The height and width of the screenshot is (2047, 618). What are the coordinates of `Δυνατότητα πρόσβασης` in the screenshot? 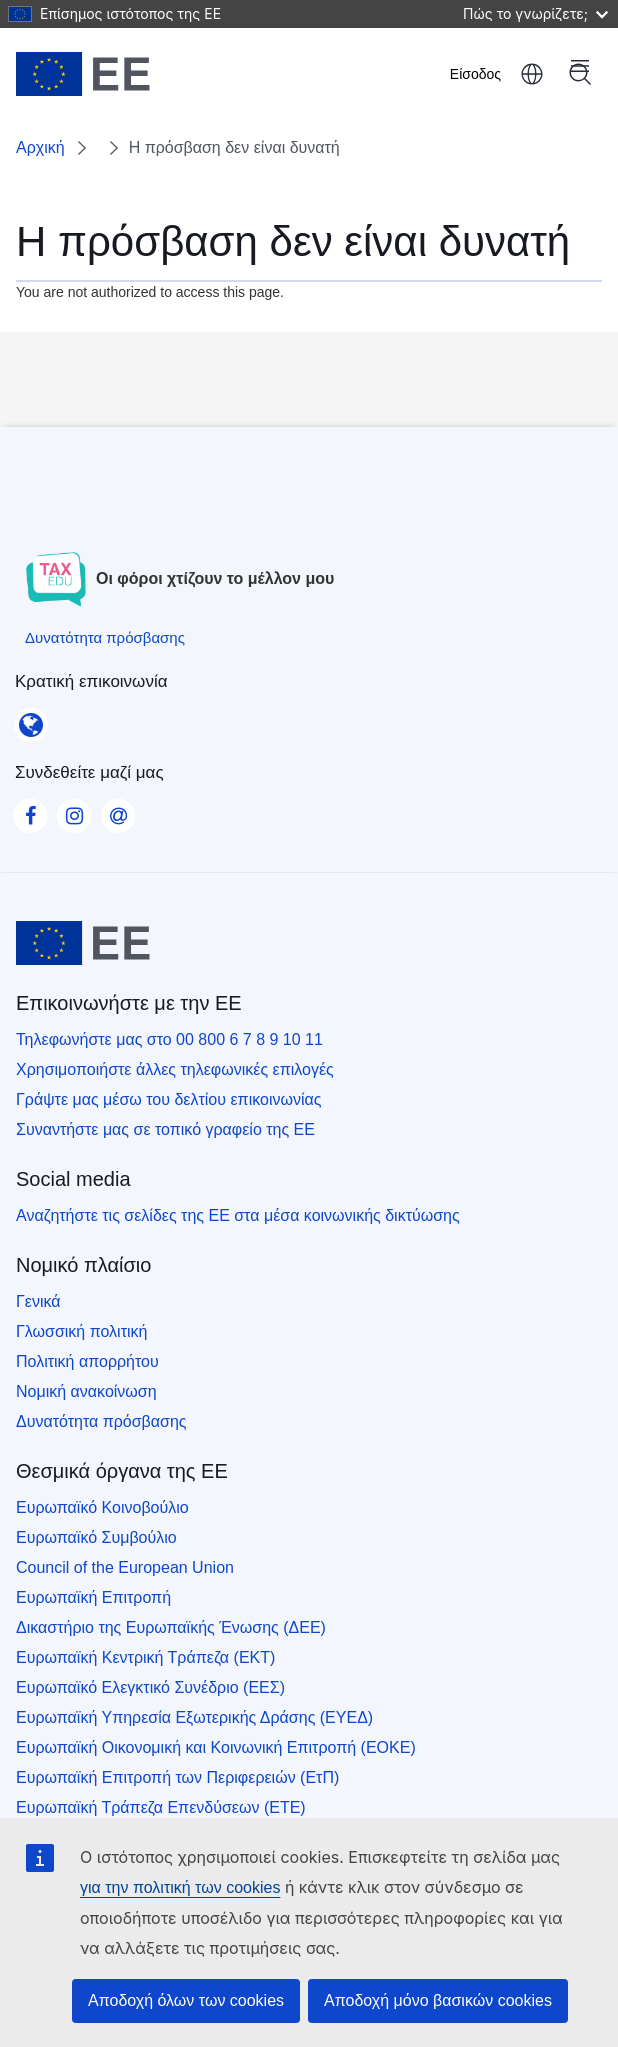 It's located at (101, 1421).